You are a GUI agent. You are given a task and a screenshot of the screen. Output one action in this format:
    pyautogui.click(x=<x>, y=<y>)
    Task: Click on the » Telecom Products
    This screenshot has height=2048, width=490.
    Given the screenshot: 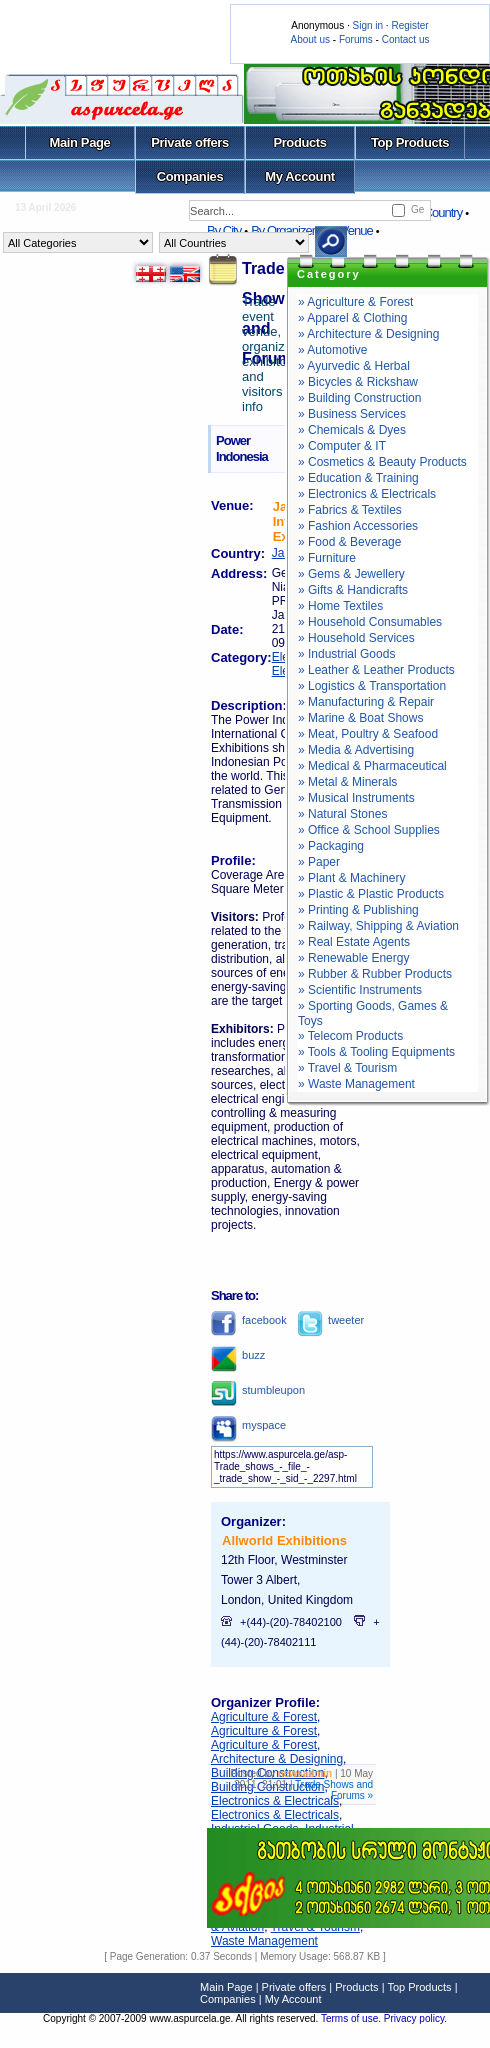 What is the action you would take?
    pyautogui.click(x=350, y=1036)
    